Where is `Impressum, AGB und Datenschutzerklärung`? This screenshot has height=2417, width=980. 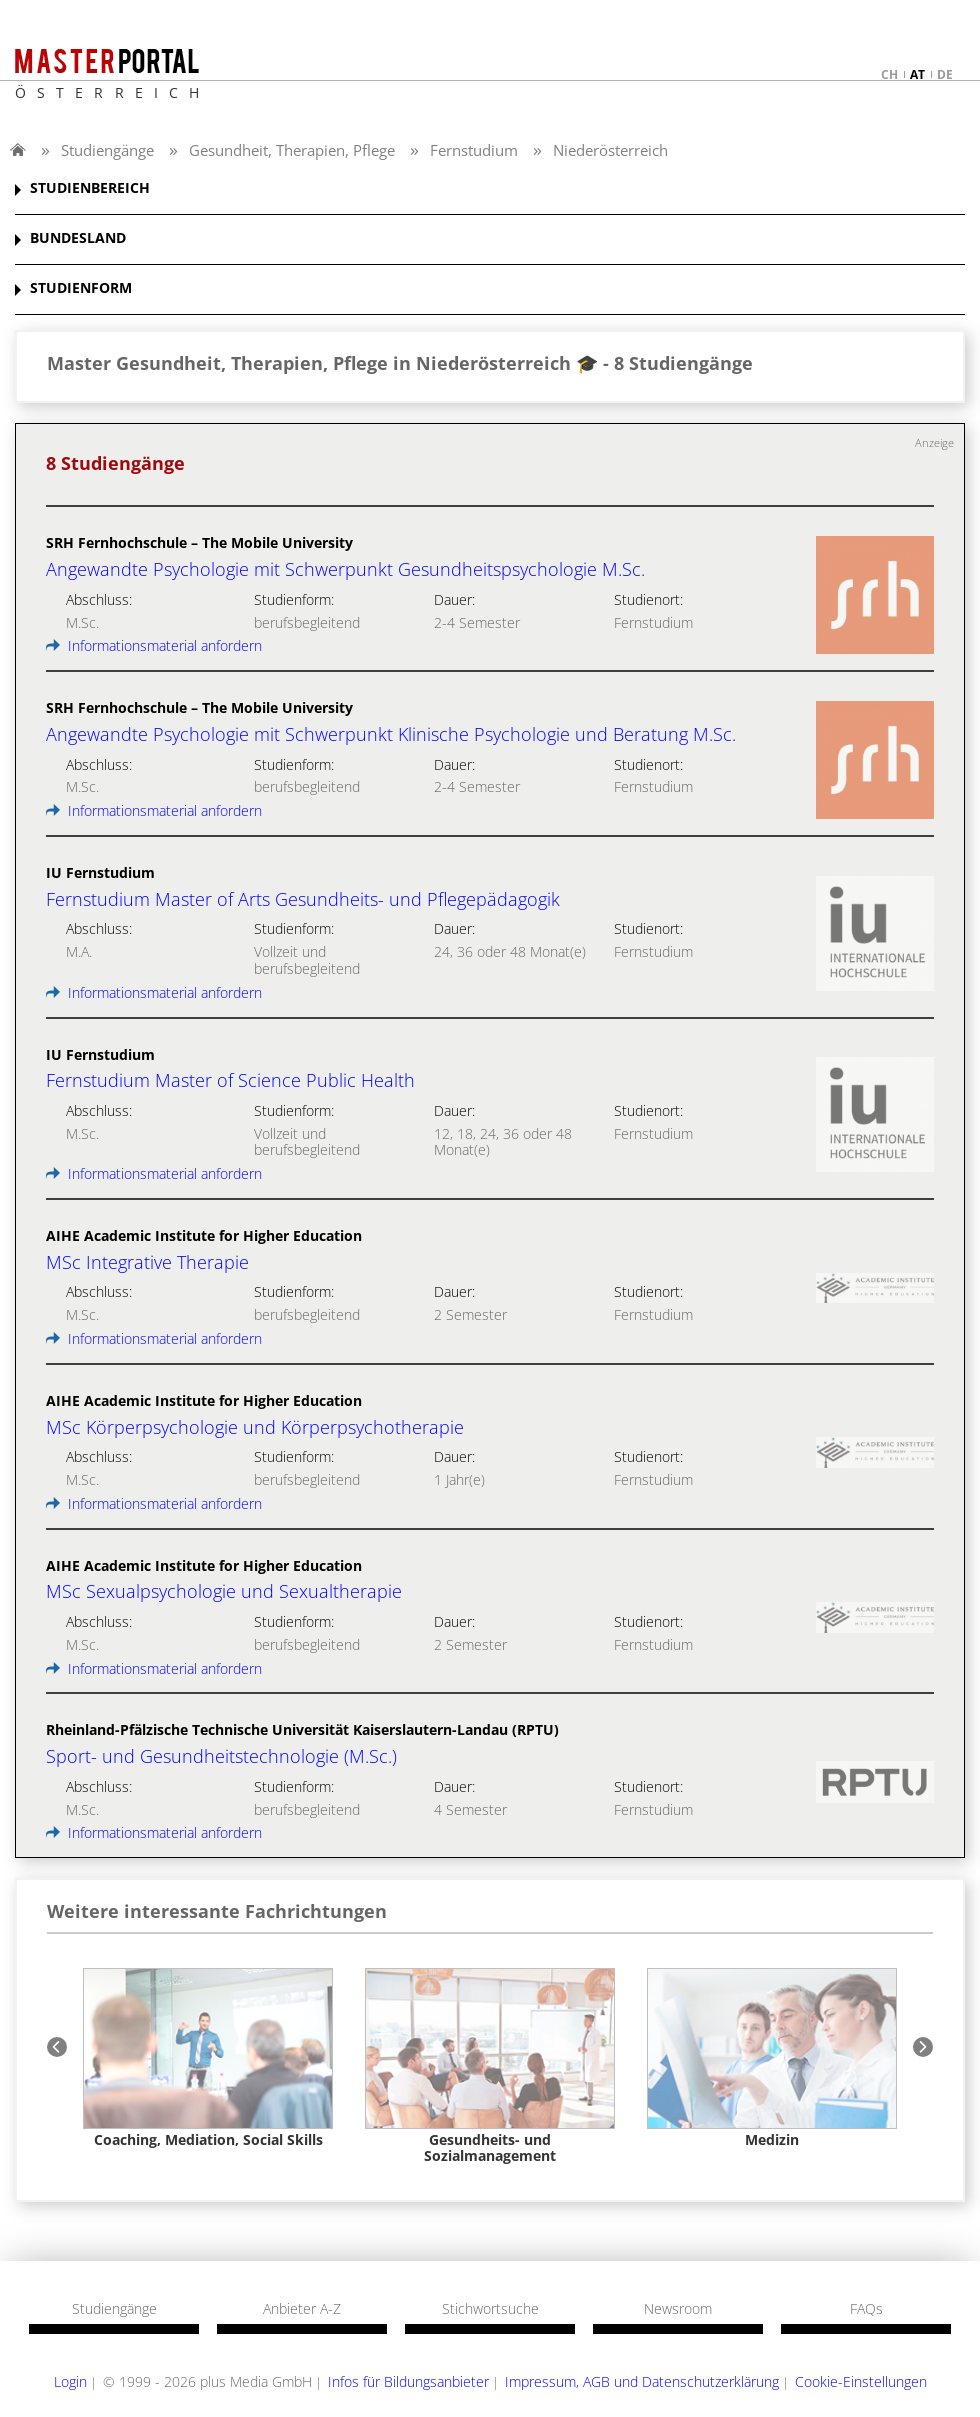 Impressum, AGB und Datenschutzerklärung is located at coordinates (642, 2381).